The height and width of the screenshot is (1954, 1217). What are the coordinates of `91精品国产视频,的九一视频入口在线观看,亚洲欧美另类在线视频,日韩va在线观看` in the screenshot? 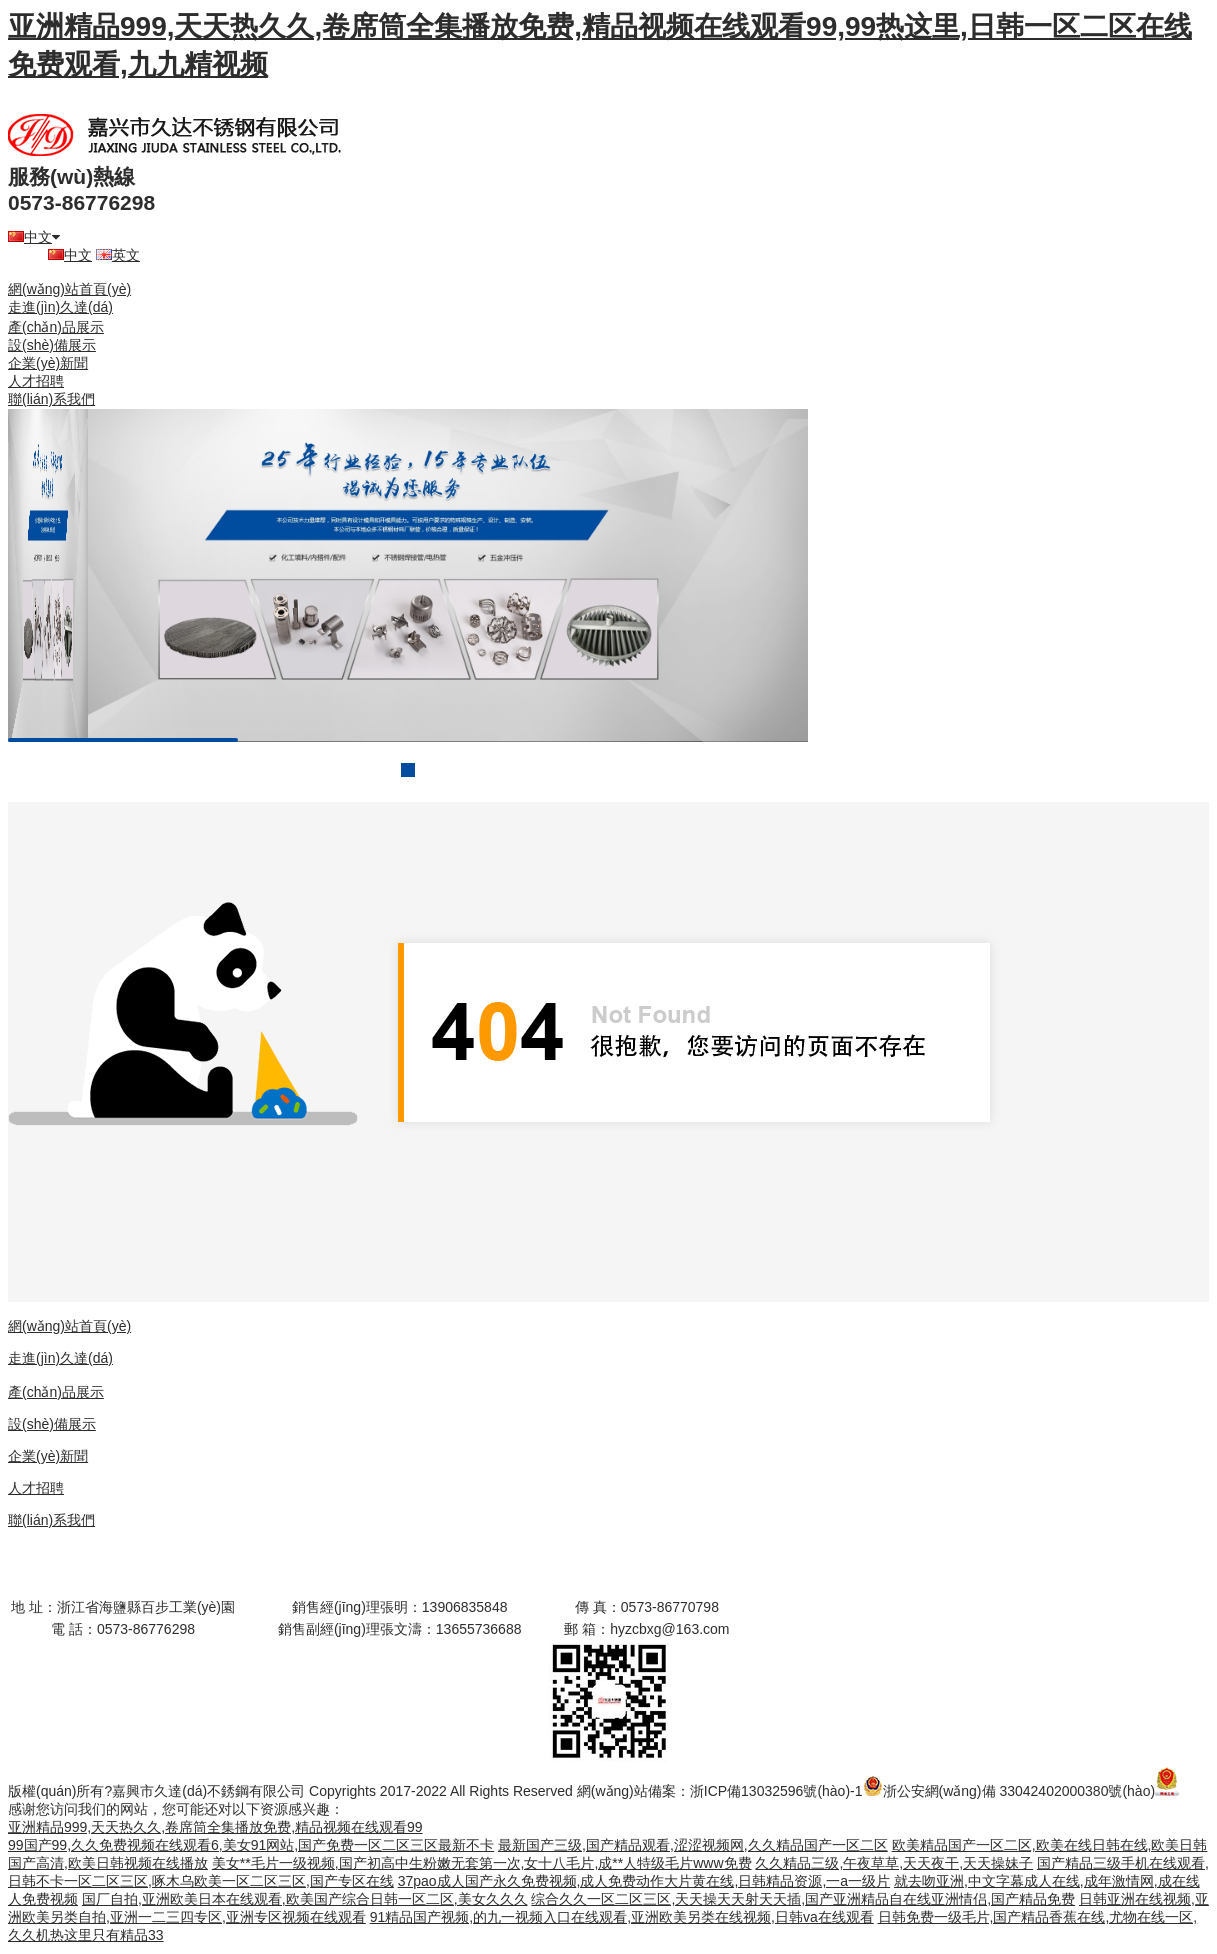 It's located at (622, 1917).